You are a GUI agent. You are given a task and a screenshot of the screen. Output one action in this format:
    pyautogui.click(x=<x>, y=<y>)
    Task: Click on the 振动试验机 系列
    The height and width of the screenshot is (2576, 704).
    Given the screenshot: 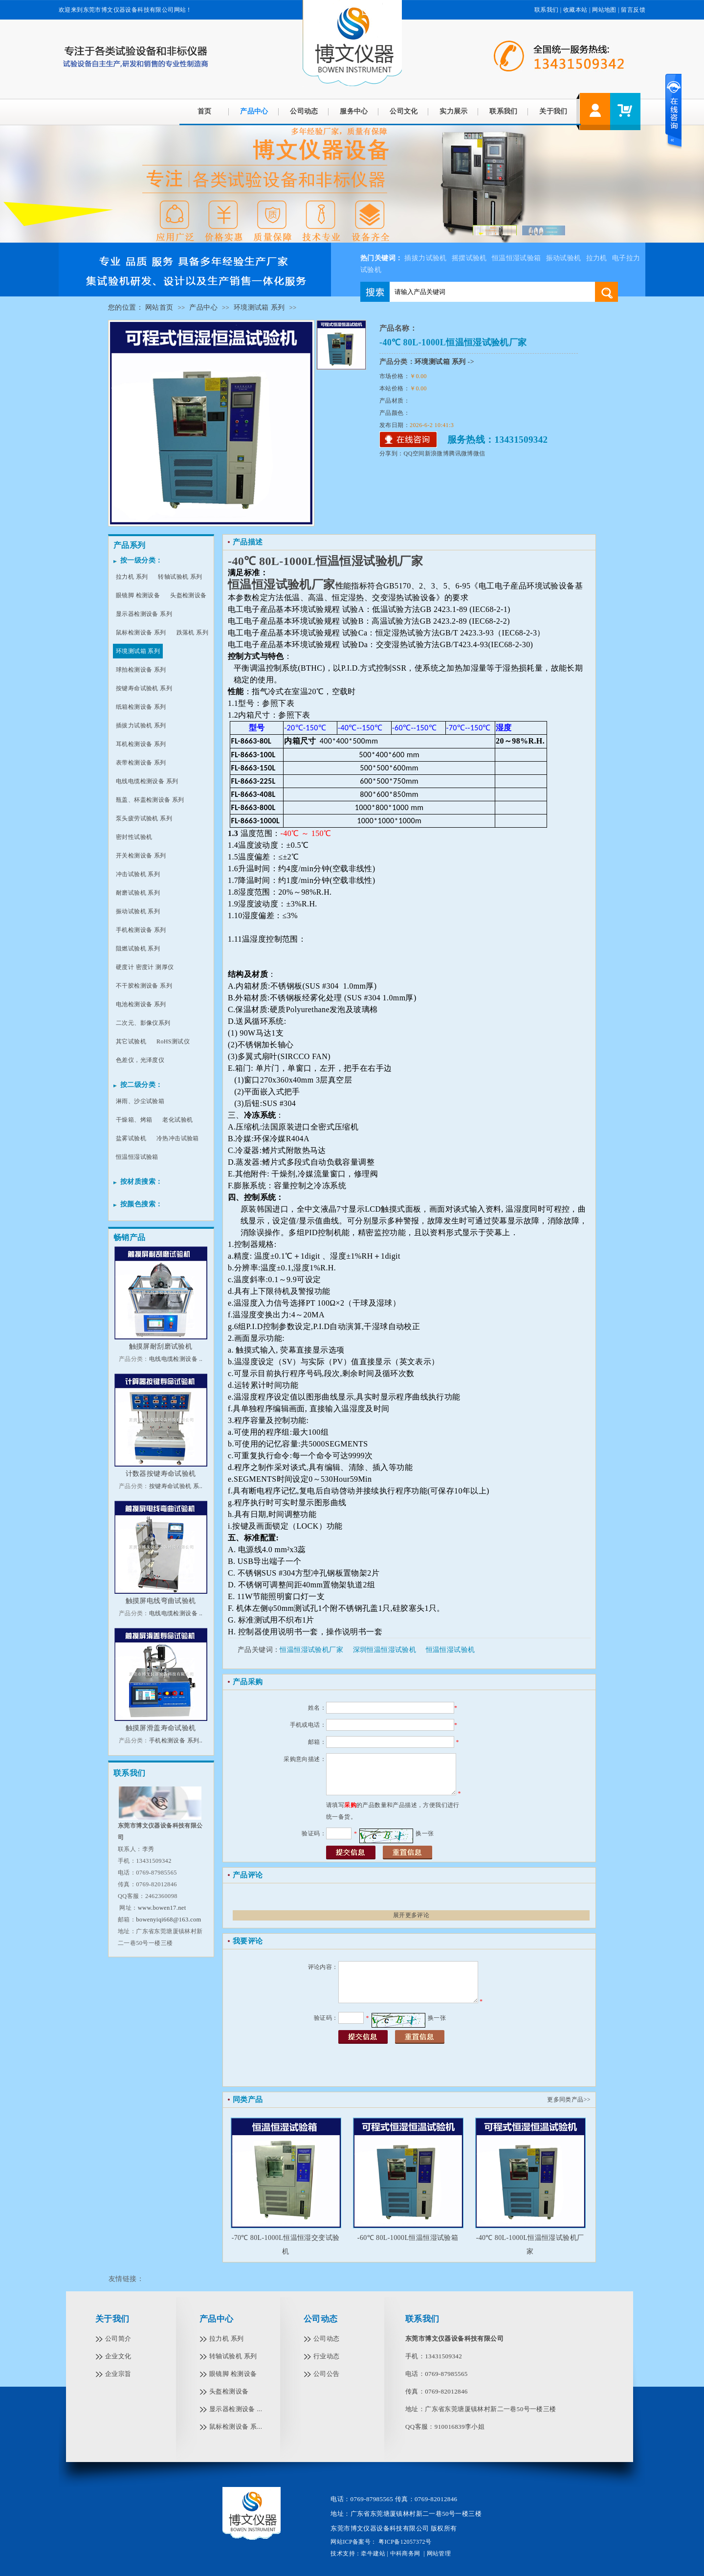 What is the action you would take?
    pyautogui.click(x=138, y=911)
    